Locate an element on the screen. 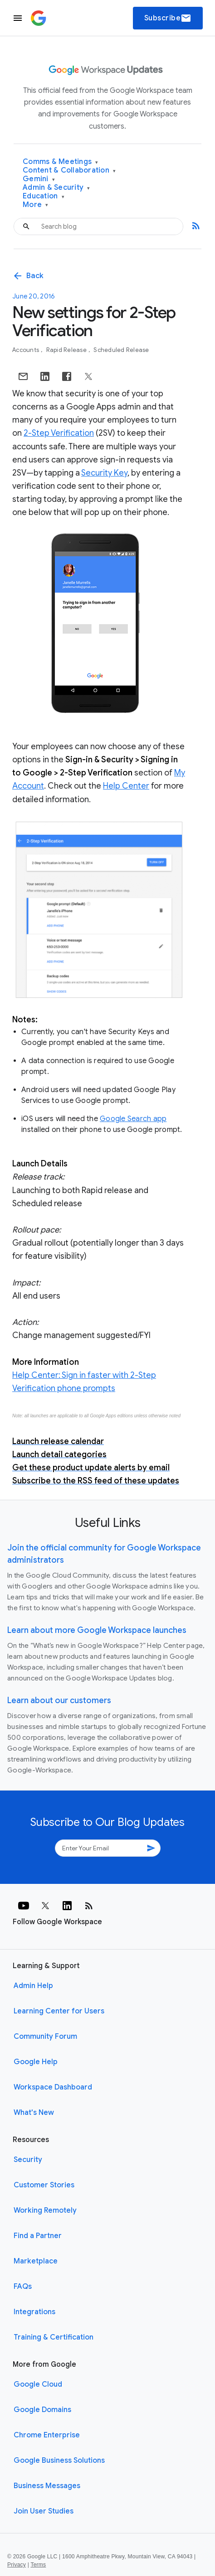 The image size is (215, 2576). 2-Step Verification is located at coordinates (59, 433).